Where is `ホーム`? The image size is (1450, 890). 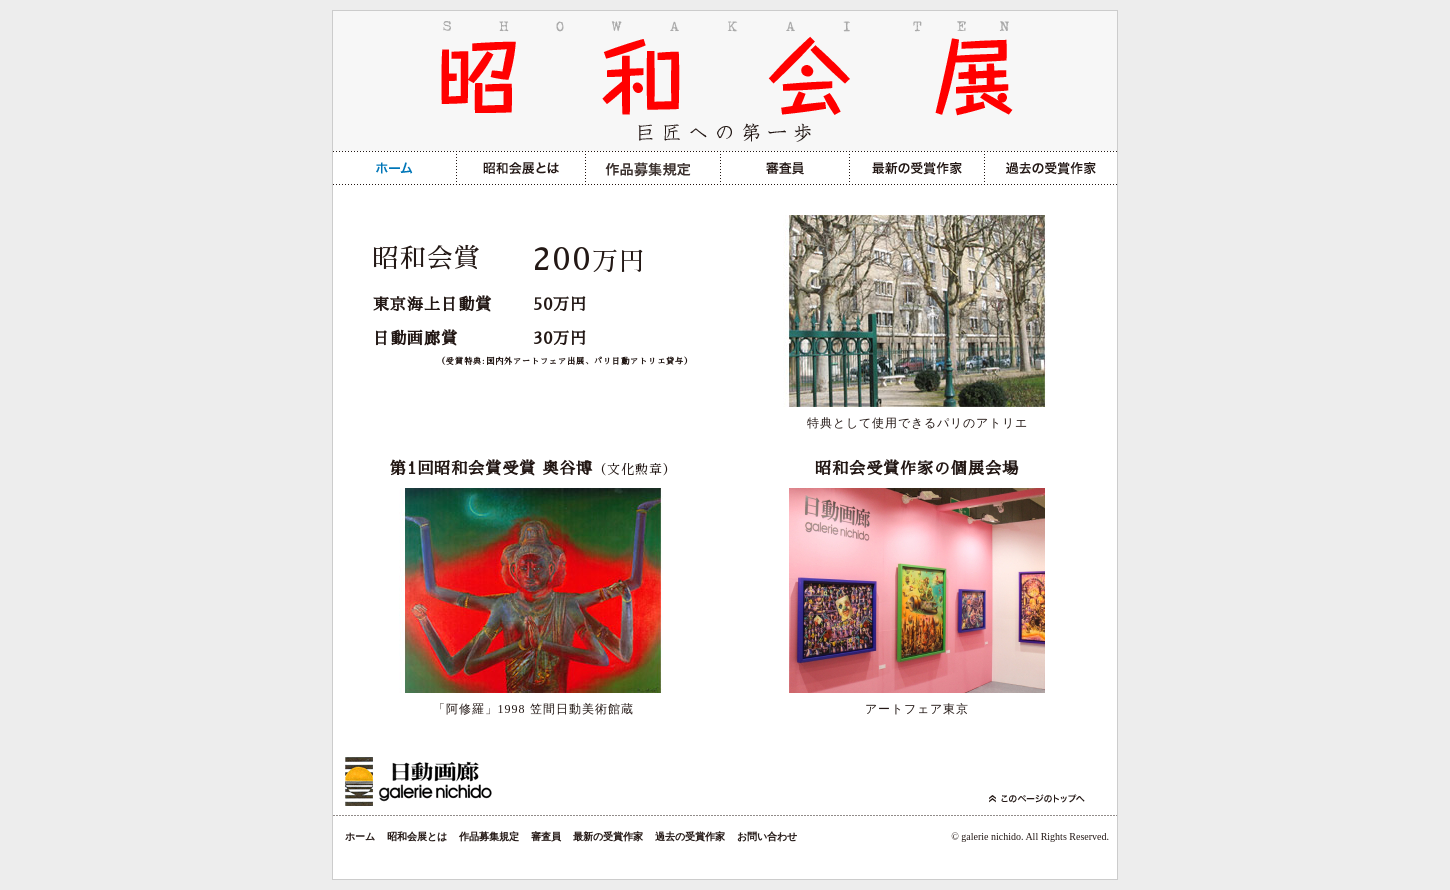
ホーム is located at coordinates (360, 836).